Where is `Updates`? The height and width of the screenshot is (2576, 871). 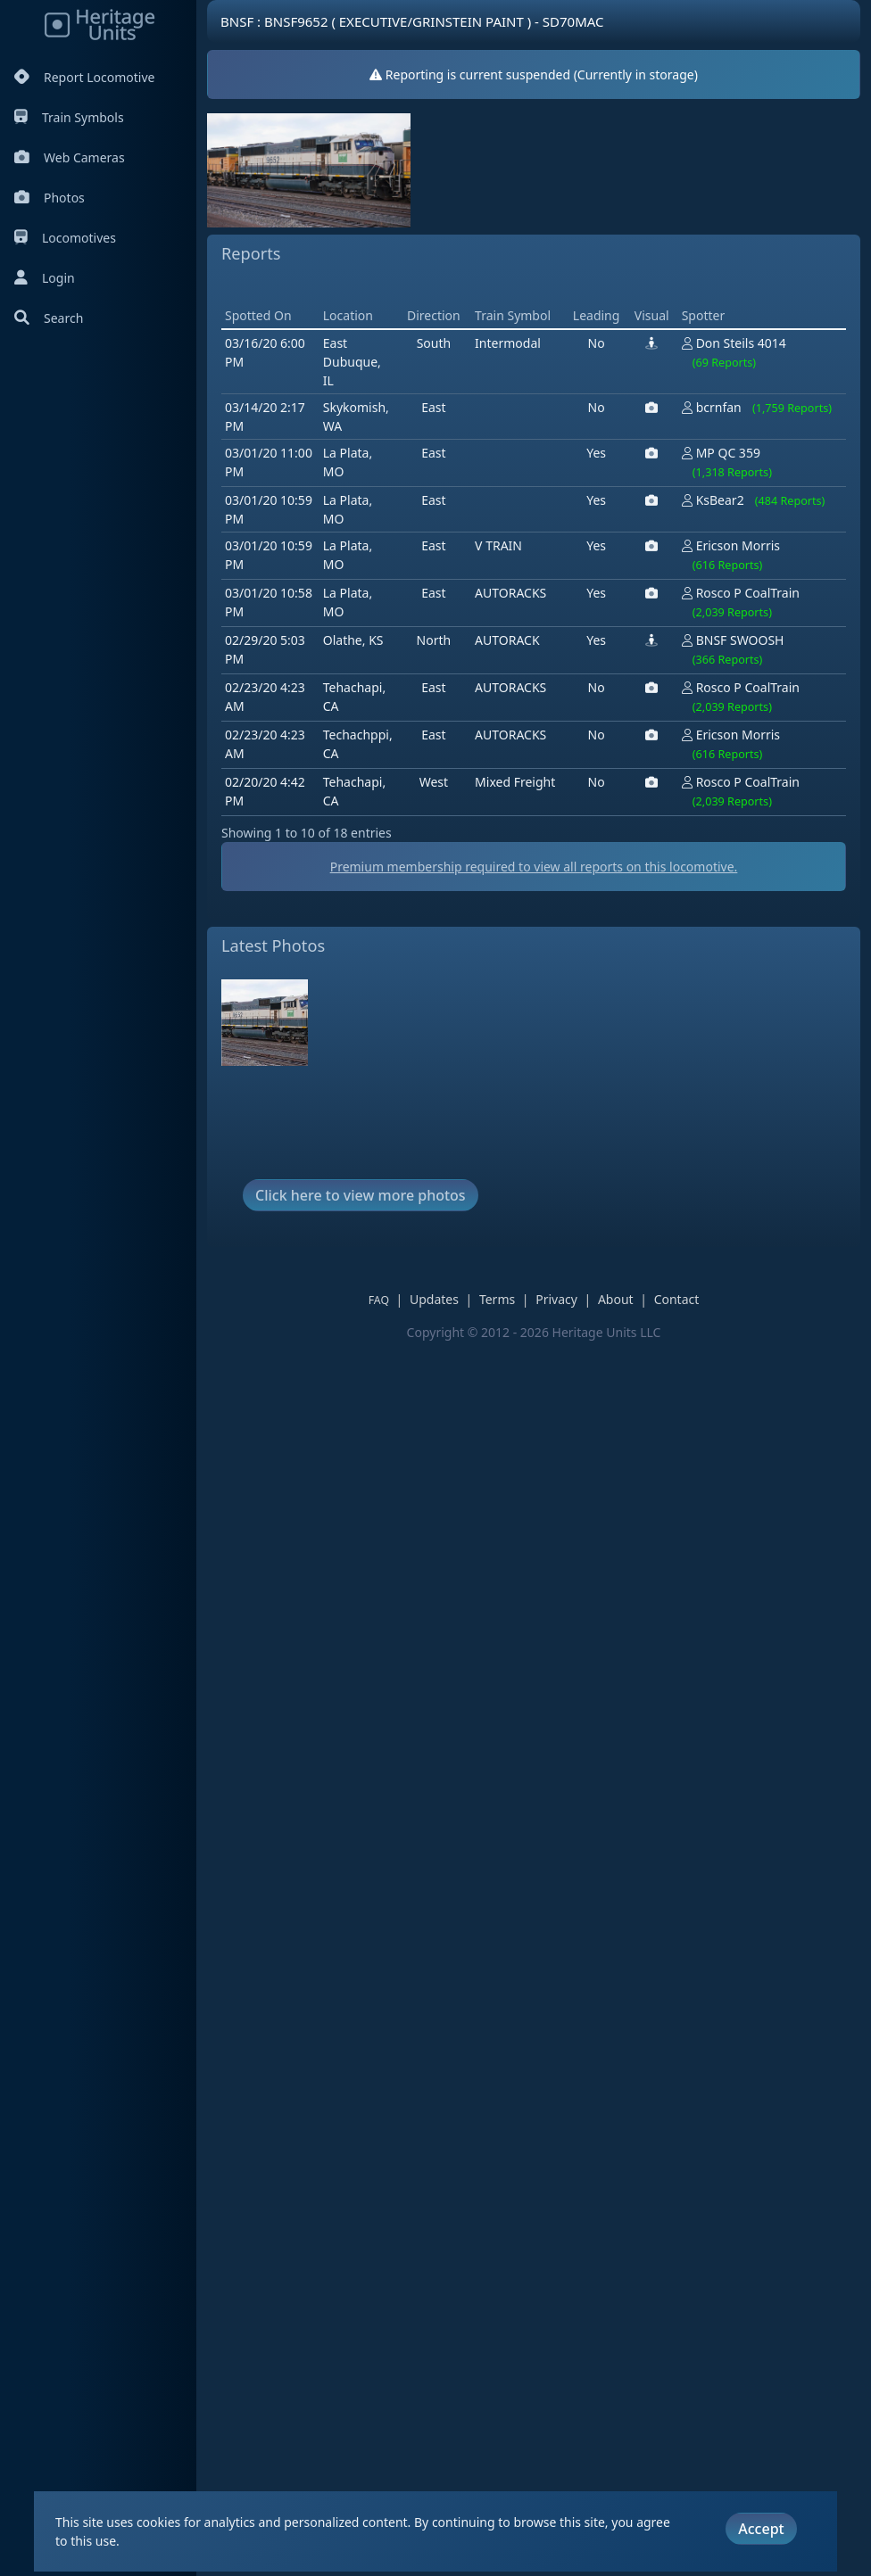 Updates is located at coordinates (446, 1388).